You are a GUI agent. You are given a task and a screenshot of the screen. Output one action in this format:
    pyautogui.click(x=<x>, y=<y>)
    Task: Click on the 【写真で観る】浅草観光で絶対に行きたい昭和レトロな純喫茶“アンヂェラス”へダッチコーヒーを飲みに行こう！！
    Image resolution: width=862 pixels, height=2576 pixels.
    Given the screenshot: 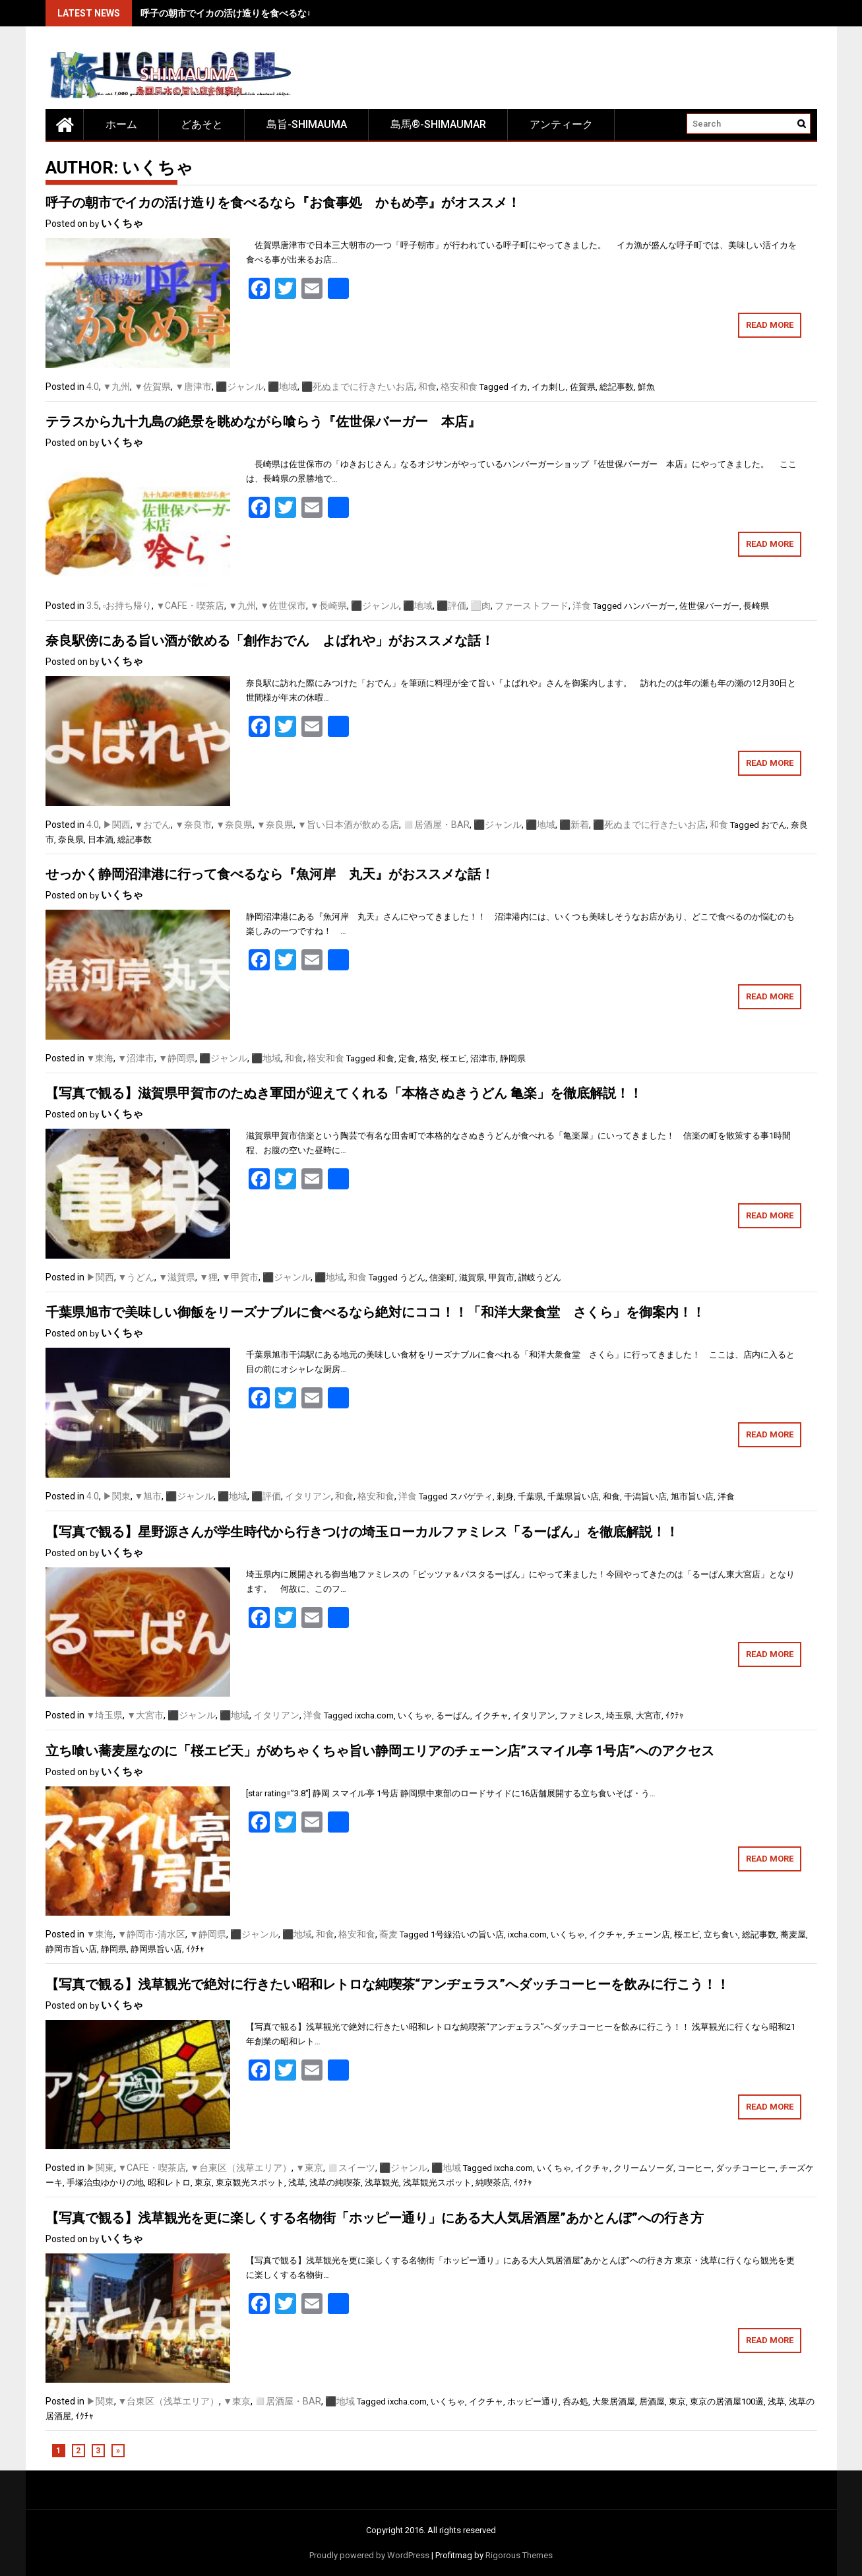 What is the action you would take?
    pyautogui.click(x=387, y=1984)
    